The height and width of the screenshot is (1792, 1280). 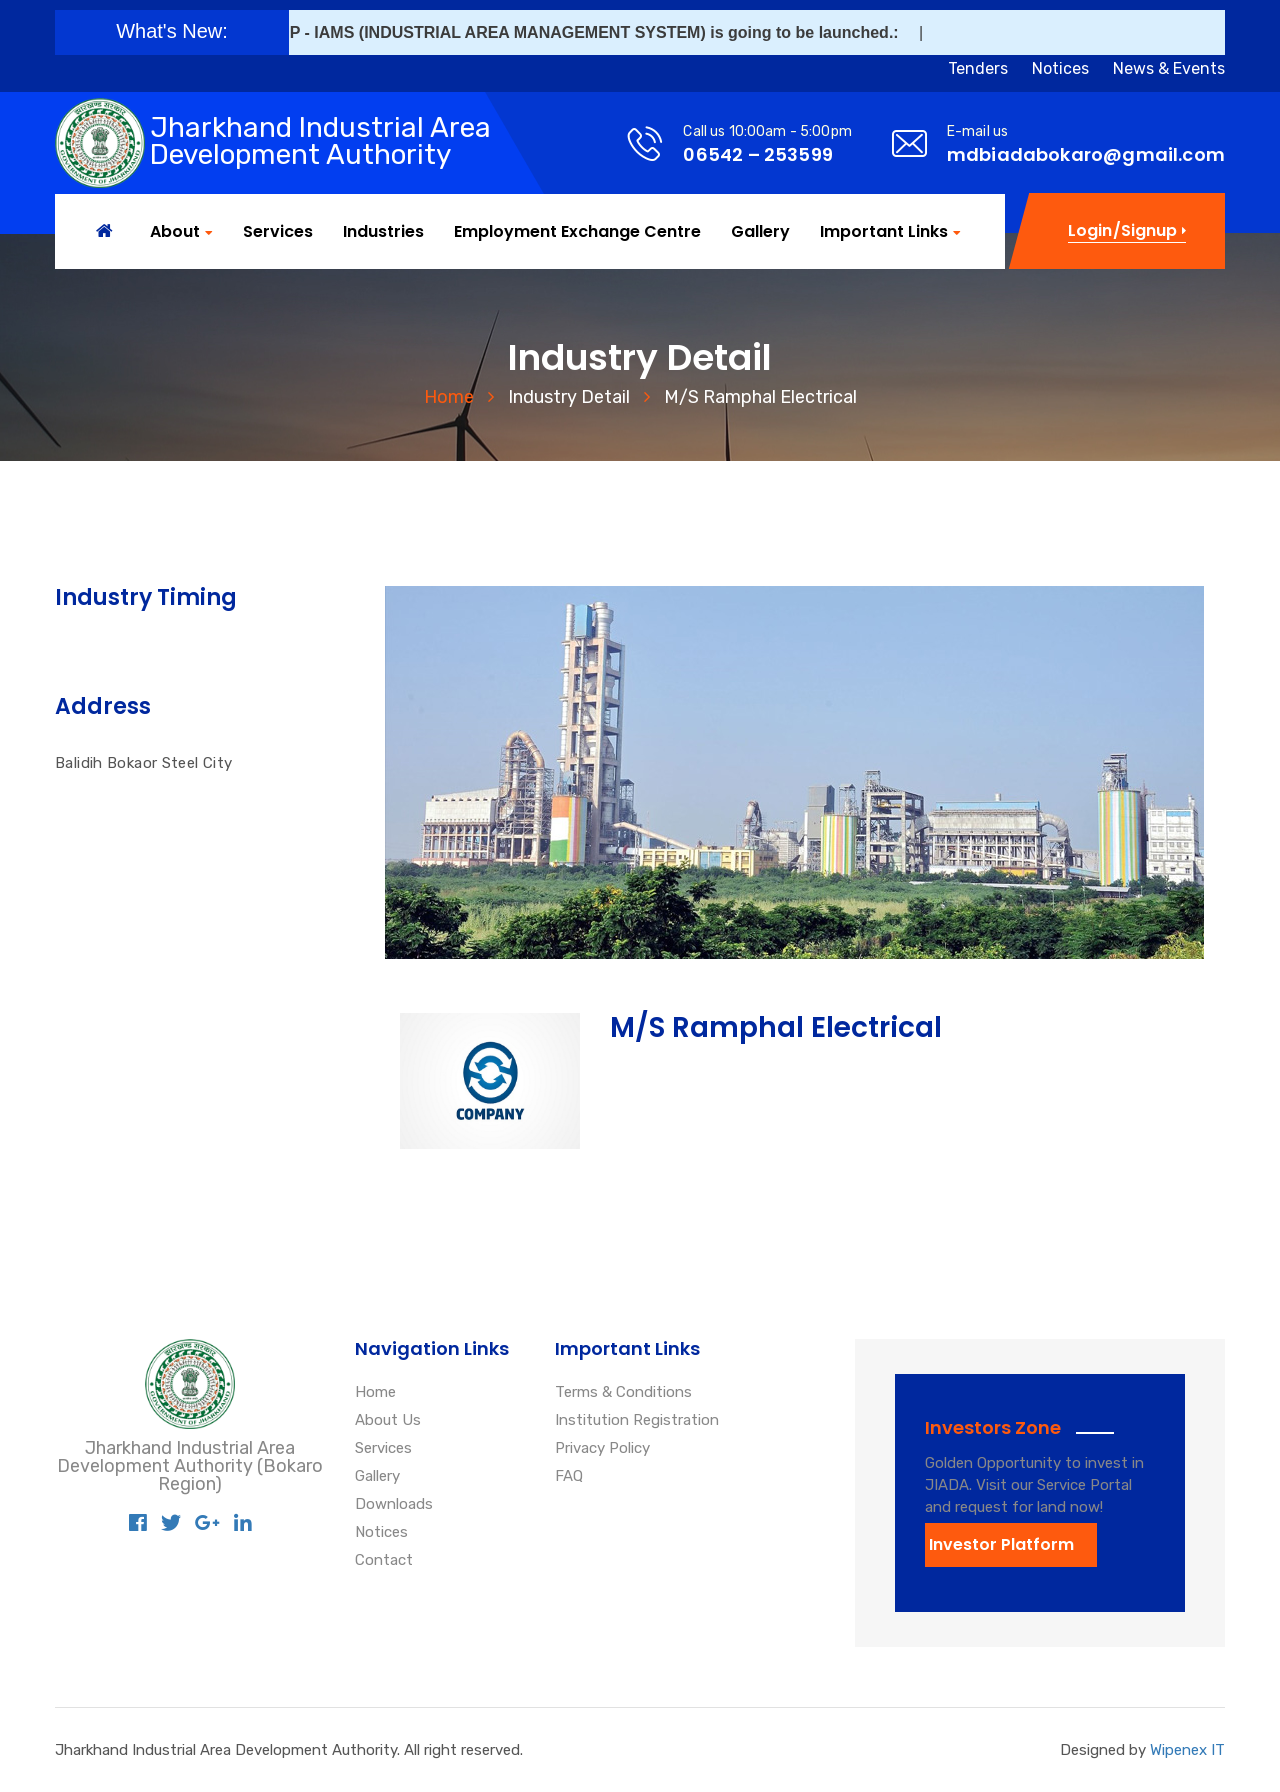 What do you see at coordinates (1169, 68) in the screenshot?
I see `News & Events` at bounding box center [1169, 68].